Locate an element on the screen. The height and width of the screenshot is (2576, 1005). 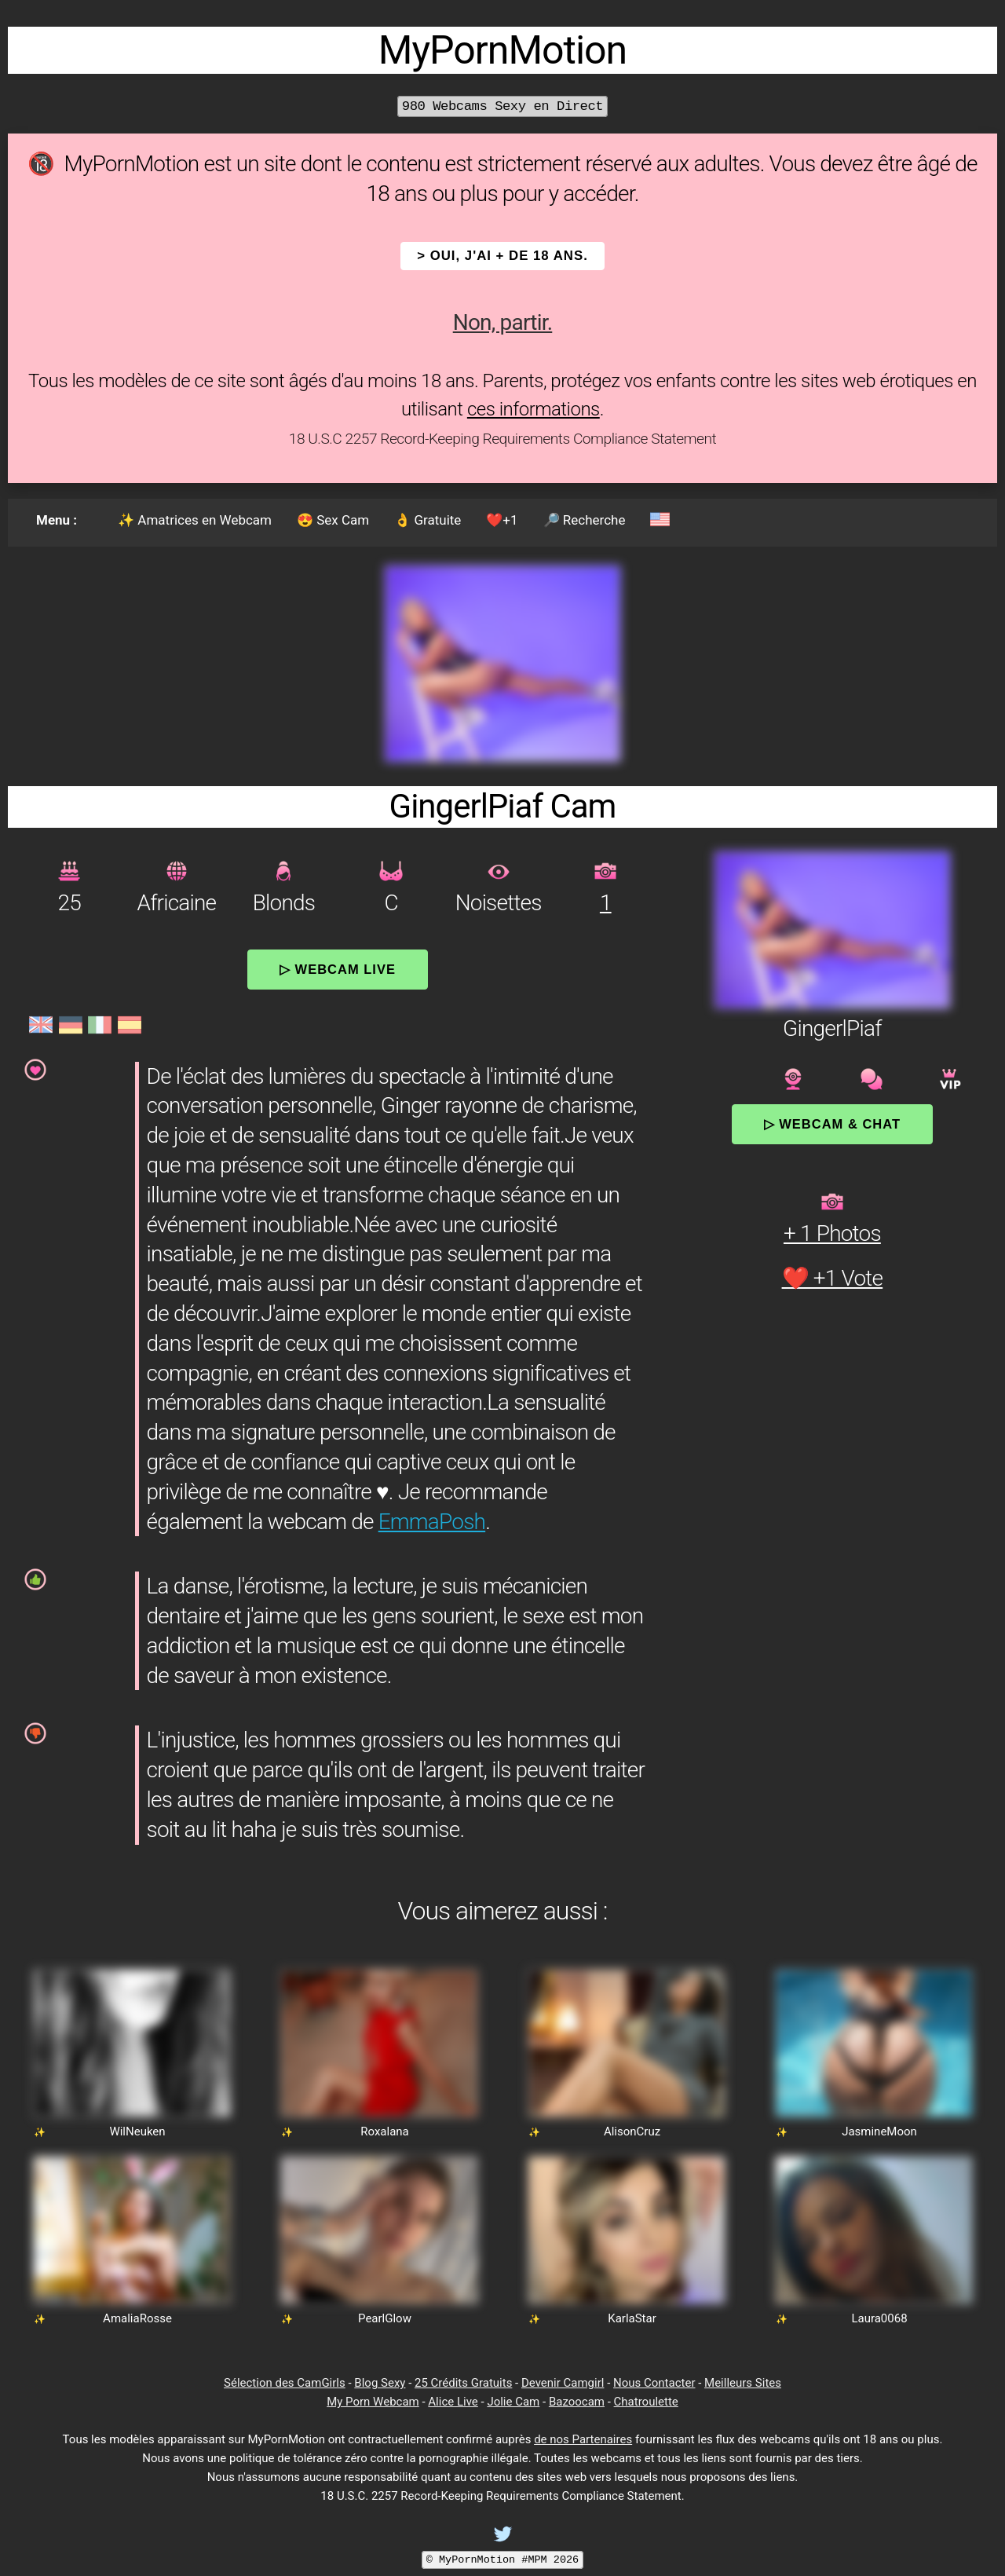
👌 Gratuite is located at coordinates (427, 520).